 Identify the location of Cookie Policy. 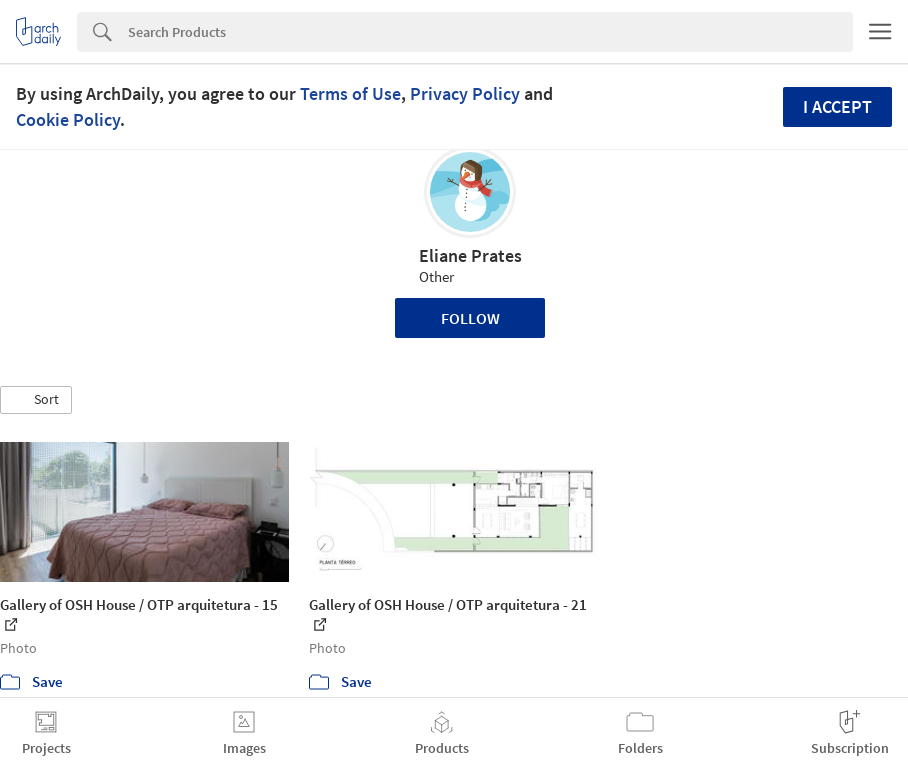
(68, 119).